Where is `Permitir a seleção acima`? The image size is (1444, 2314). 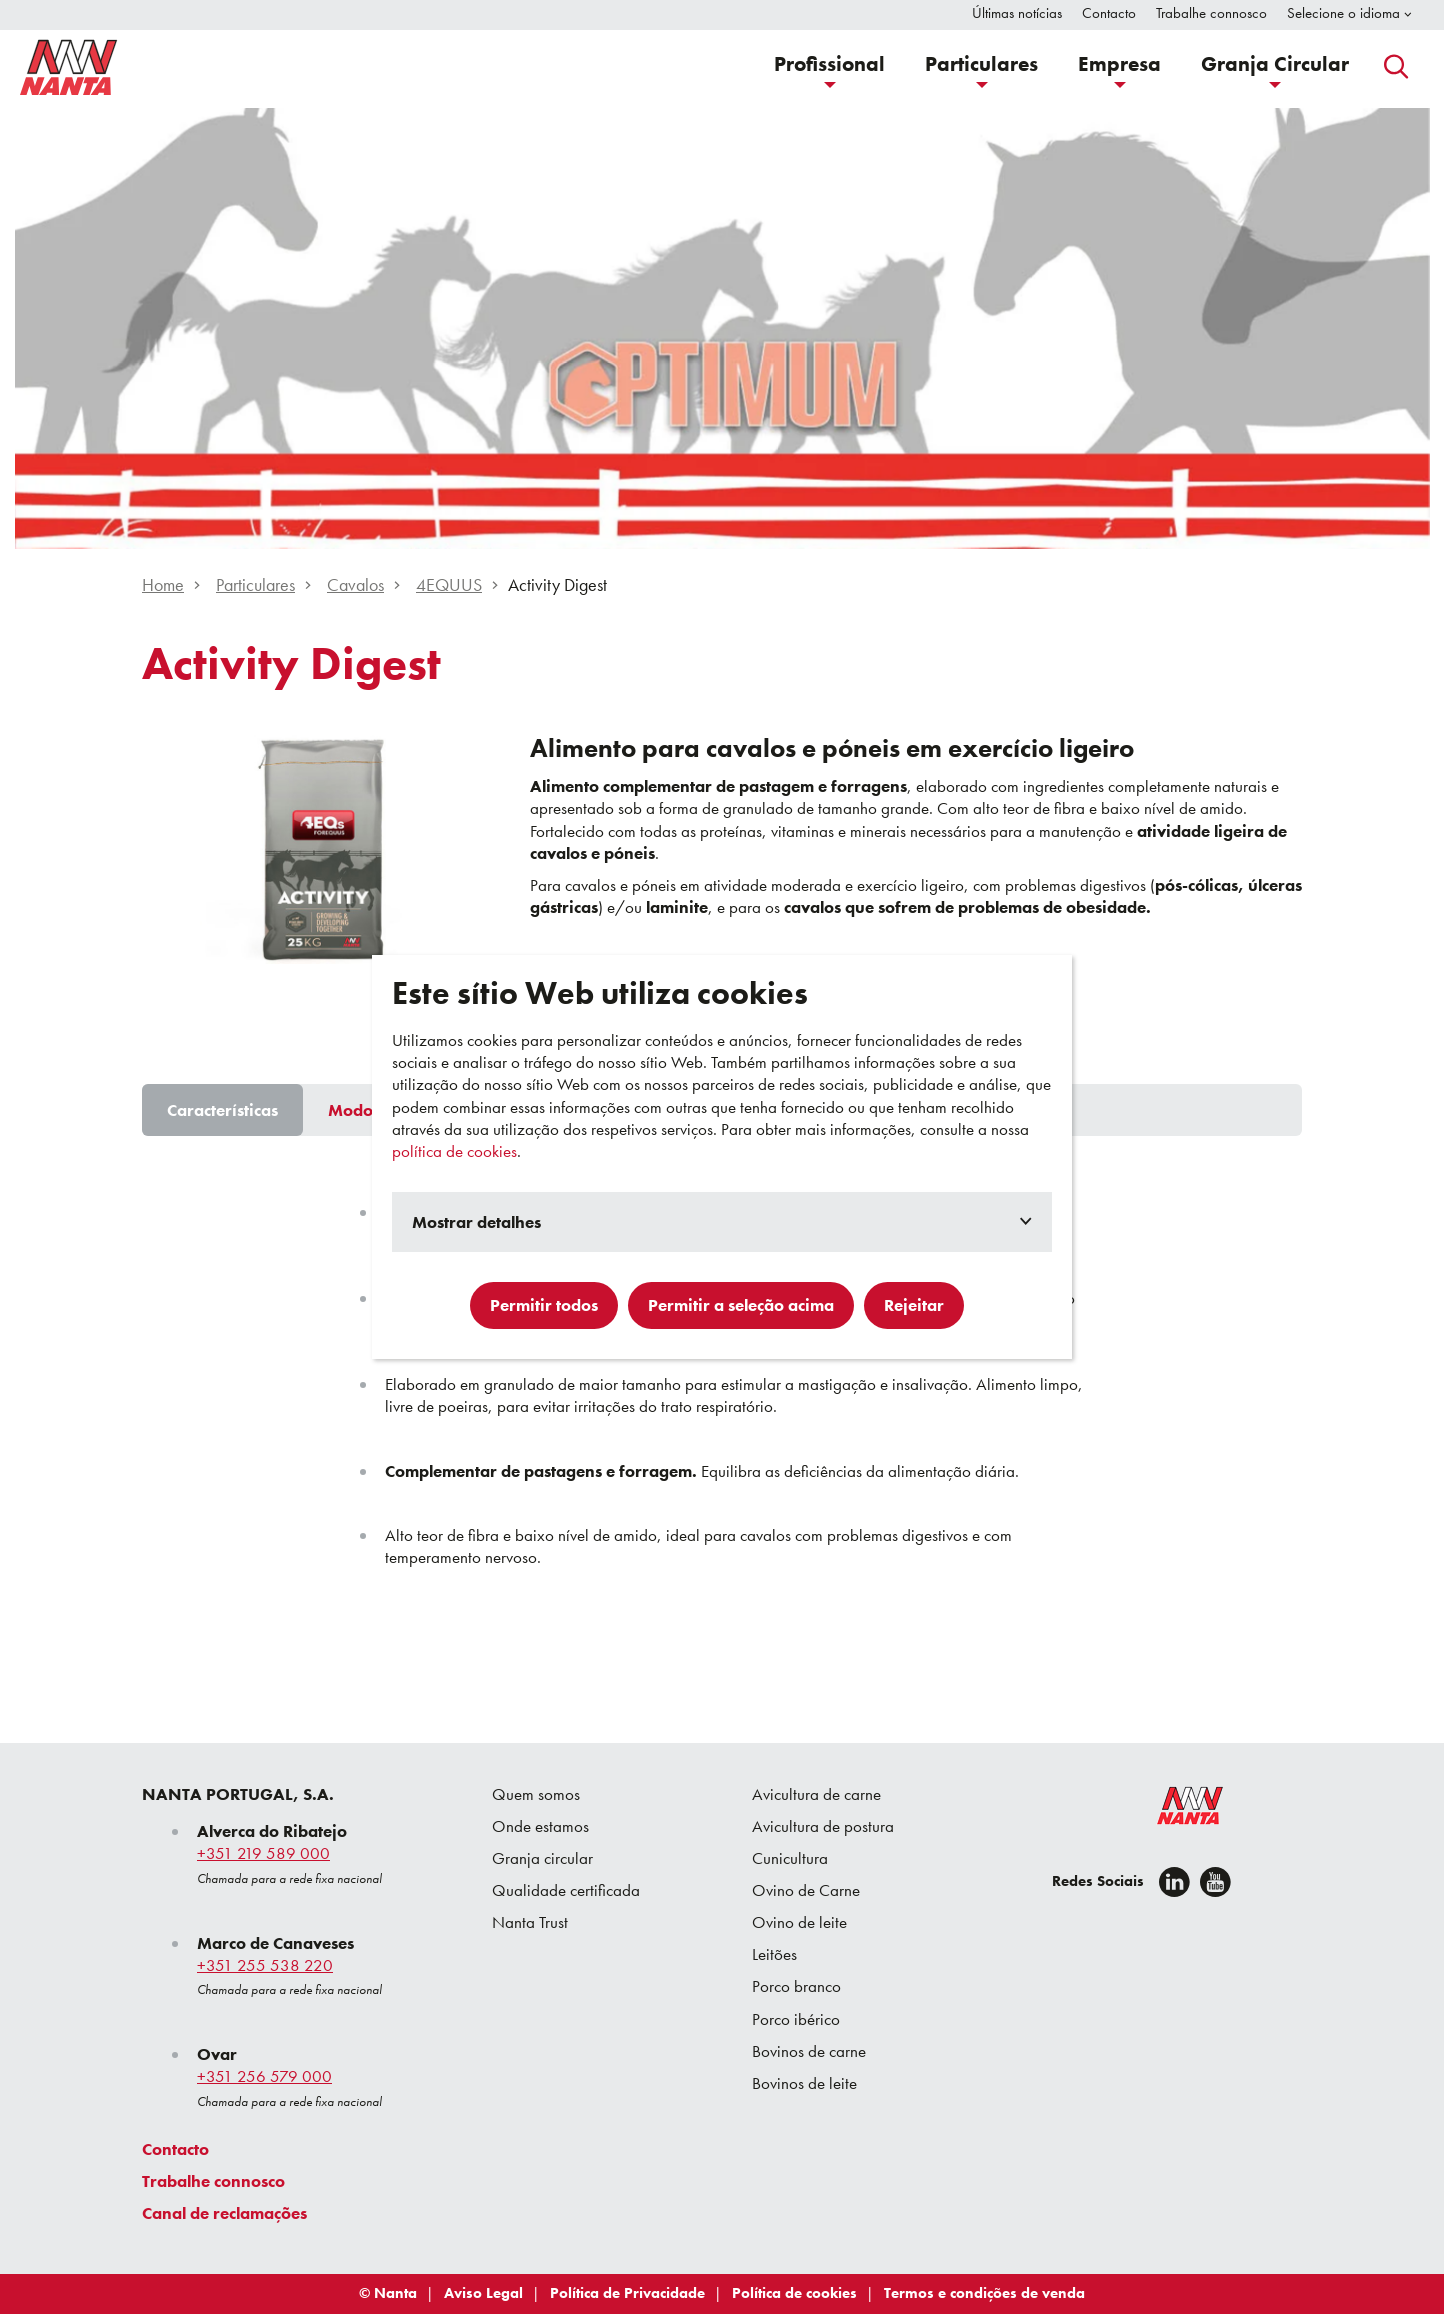 Permitir a seleção acima is located at coordinates (741, 1305).